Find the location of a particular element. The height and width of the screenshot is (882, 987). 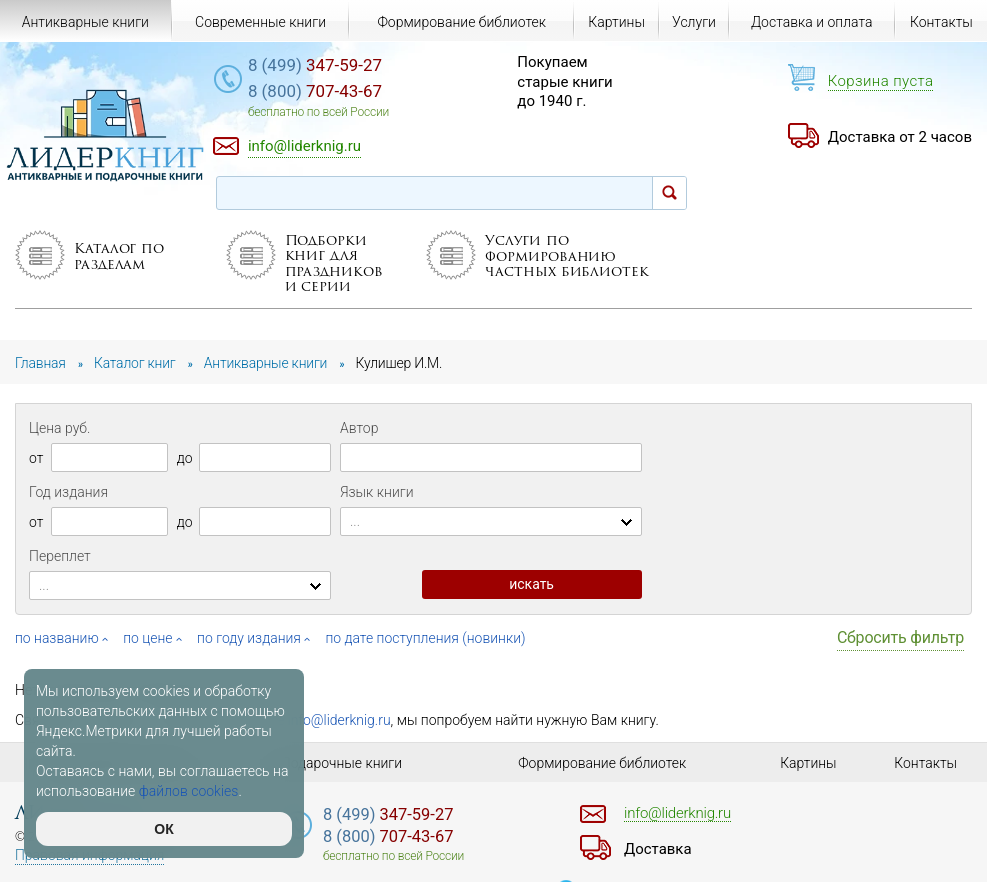

ОК is located at coordinates (163, 829).